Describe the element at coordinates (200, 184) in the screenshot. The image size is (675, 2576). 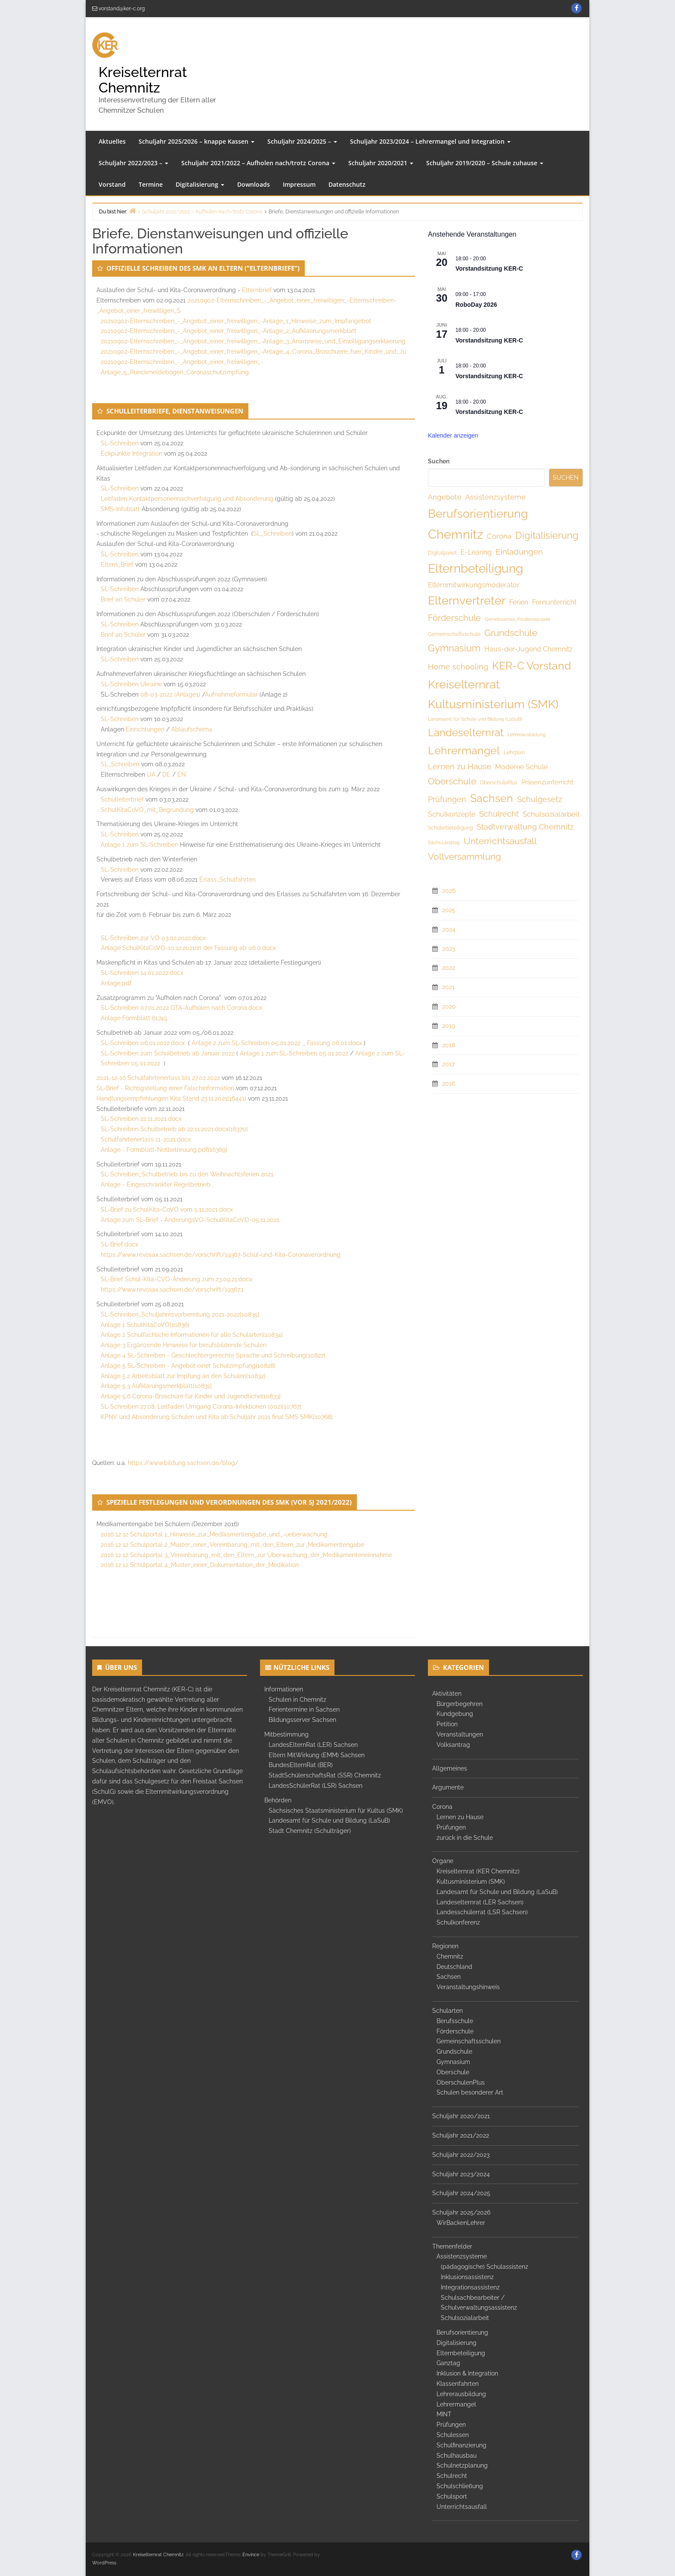
I see `Digitalisierung` at that location.